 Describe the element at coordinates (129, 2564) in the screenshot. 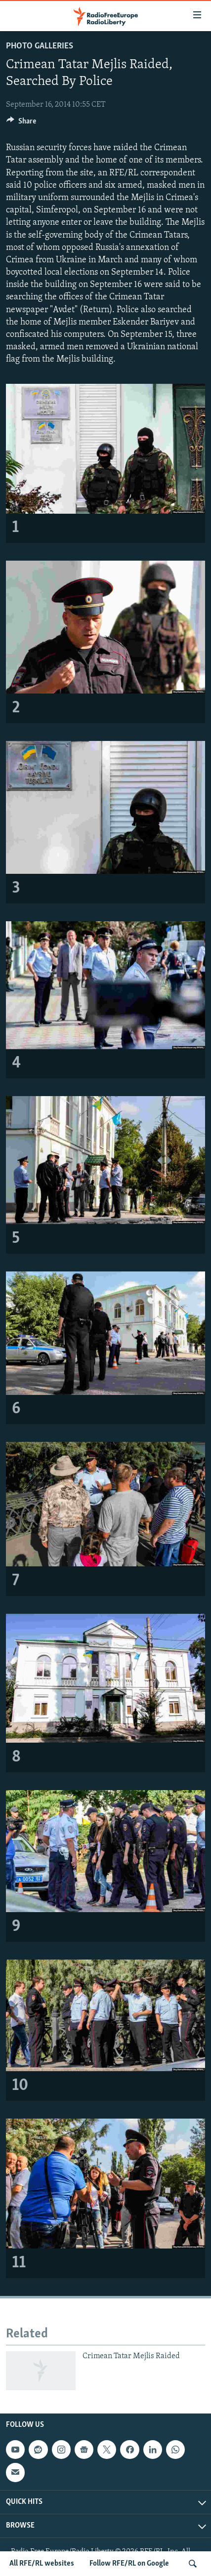

I see `Follow RFE/RL on Google` at that location.